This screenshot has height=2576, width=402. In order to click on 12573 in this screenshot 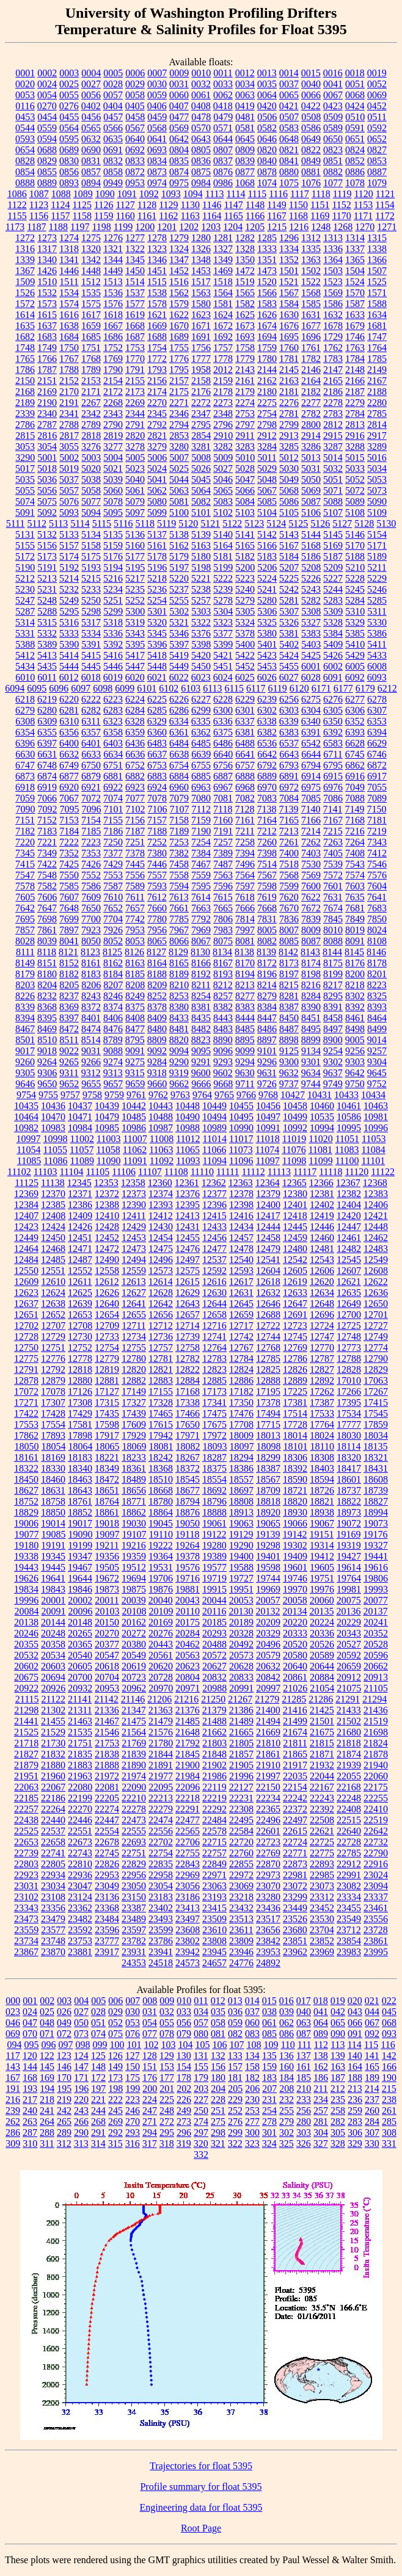, I will do `click(160, 1270)`.